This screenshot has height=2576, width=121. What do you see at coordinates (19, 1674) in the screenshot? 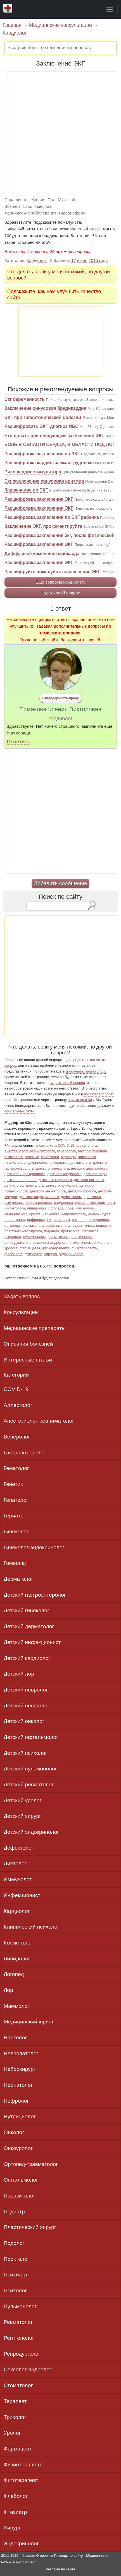
I see `Детский лор` at bounding box center [19, 1674].